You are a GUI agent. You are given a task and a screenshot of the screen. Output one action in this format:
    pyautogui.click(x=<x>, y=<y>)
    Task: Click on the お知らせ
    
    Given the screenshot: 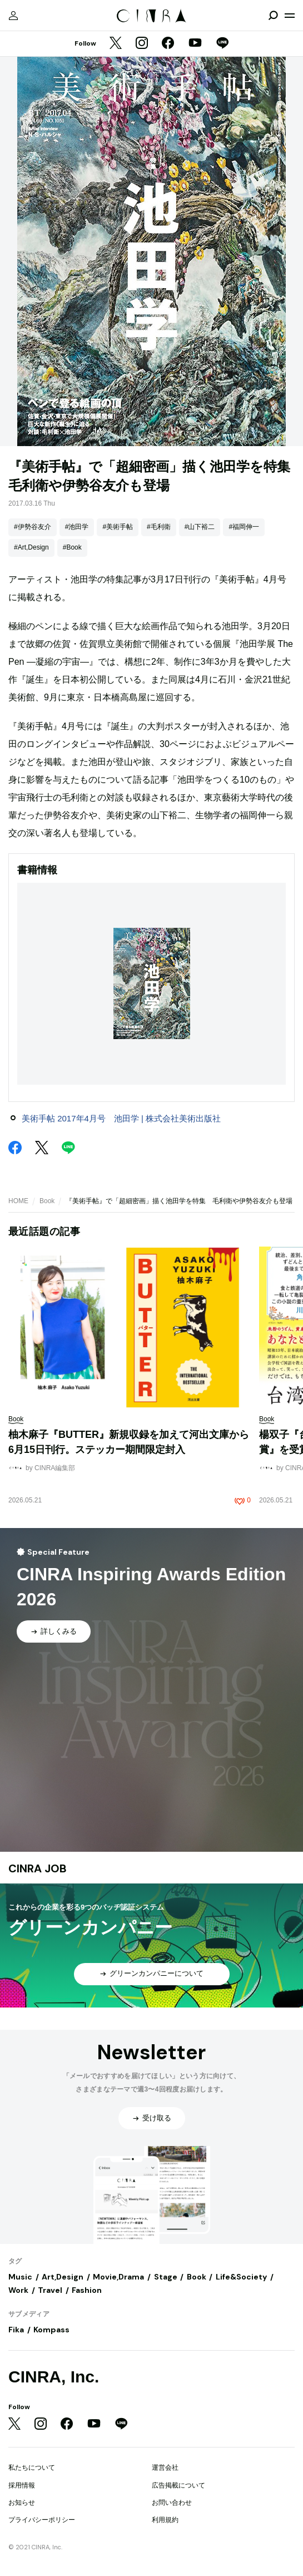 What is the action you would take?
    pyautogui.click(x=21, y=2502)
    